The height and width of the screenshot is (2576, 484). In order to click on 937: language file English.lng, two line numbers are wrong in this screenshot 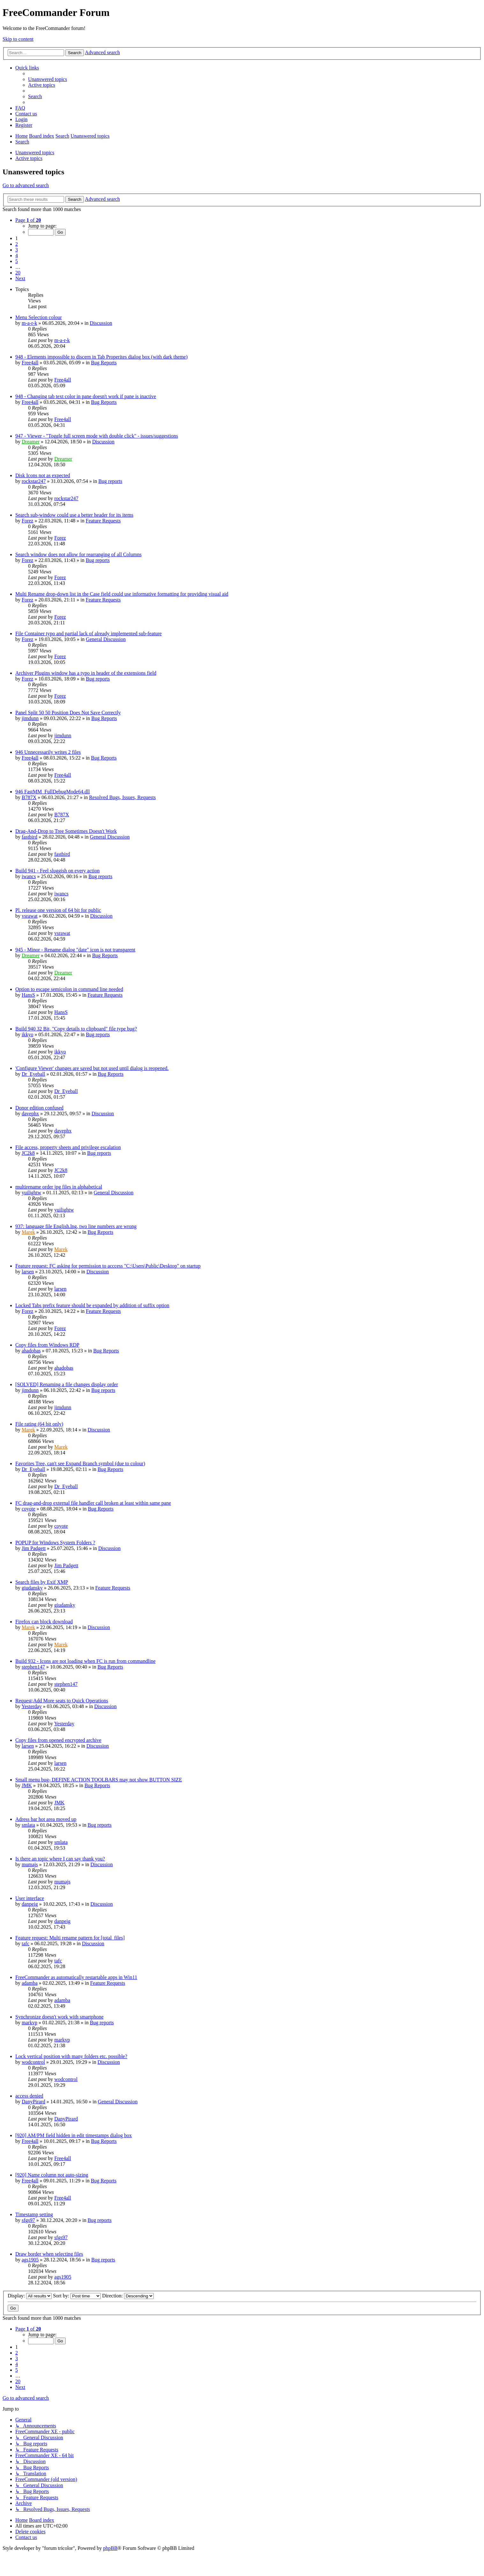, I will do `click(75, 1226)`.